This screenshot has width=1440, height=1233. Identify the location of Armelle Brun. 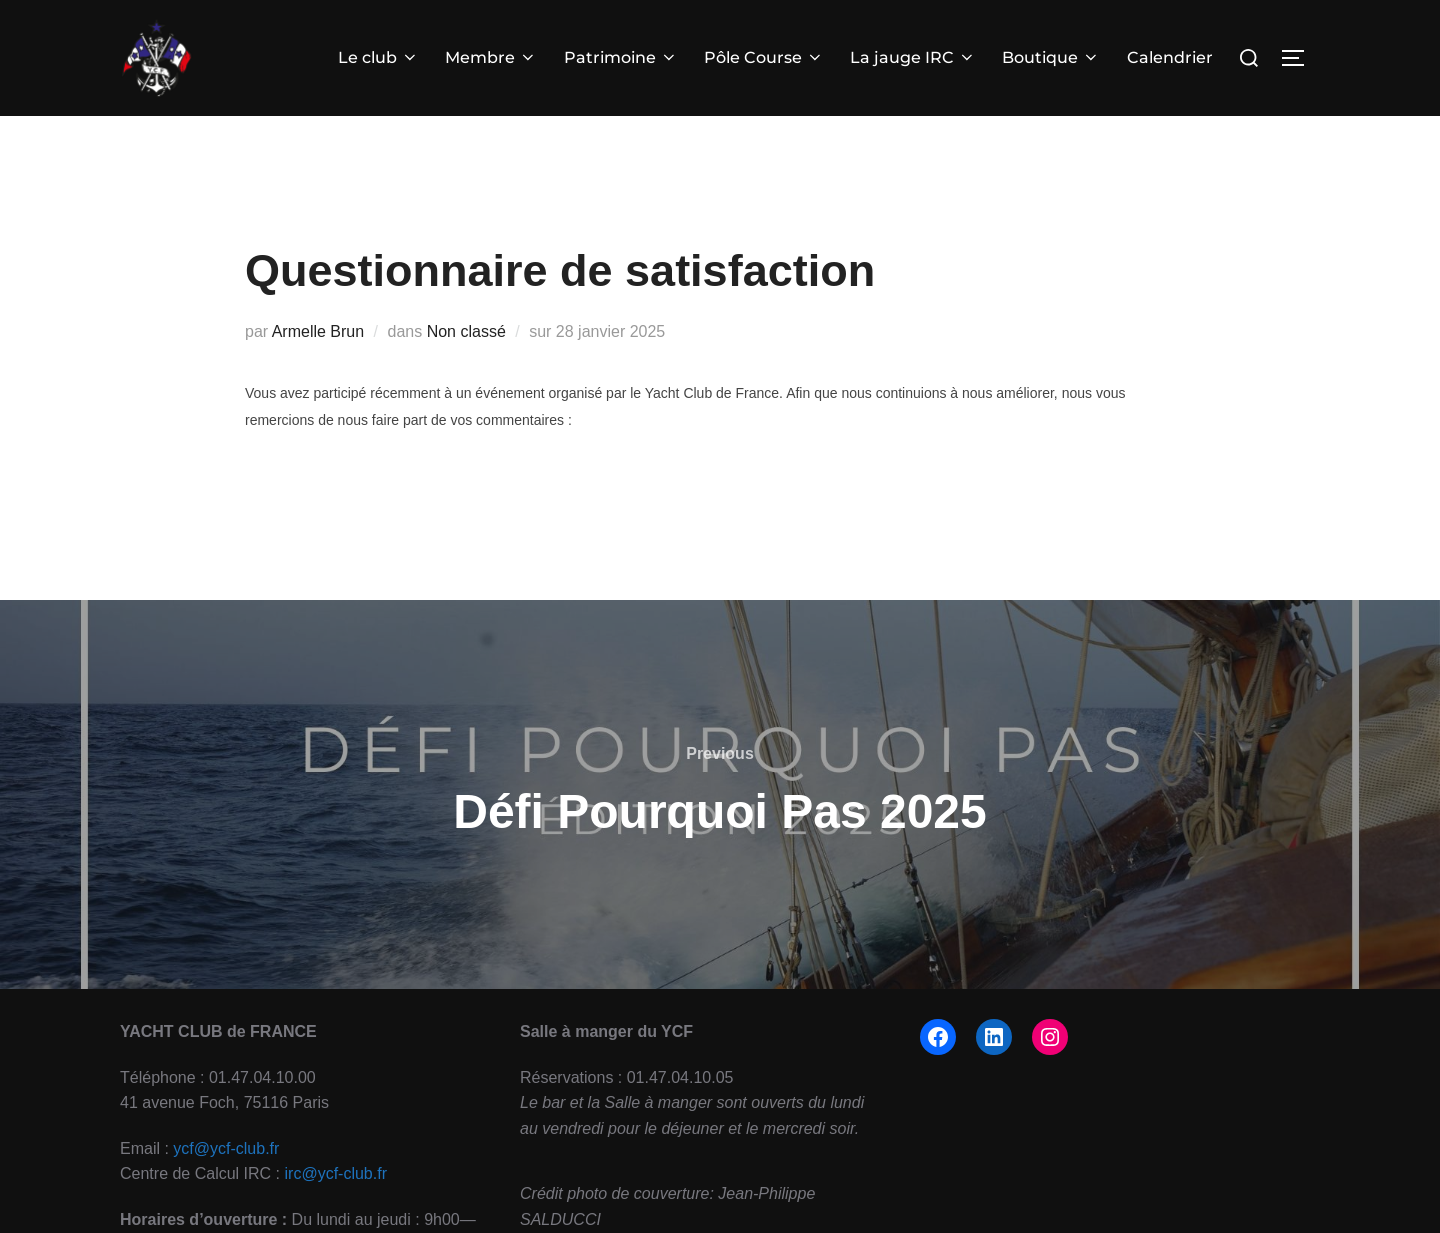
(318, 363).